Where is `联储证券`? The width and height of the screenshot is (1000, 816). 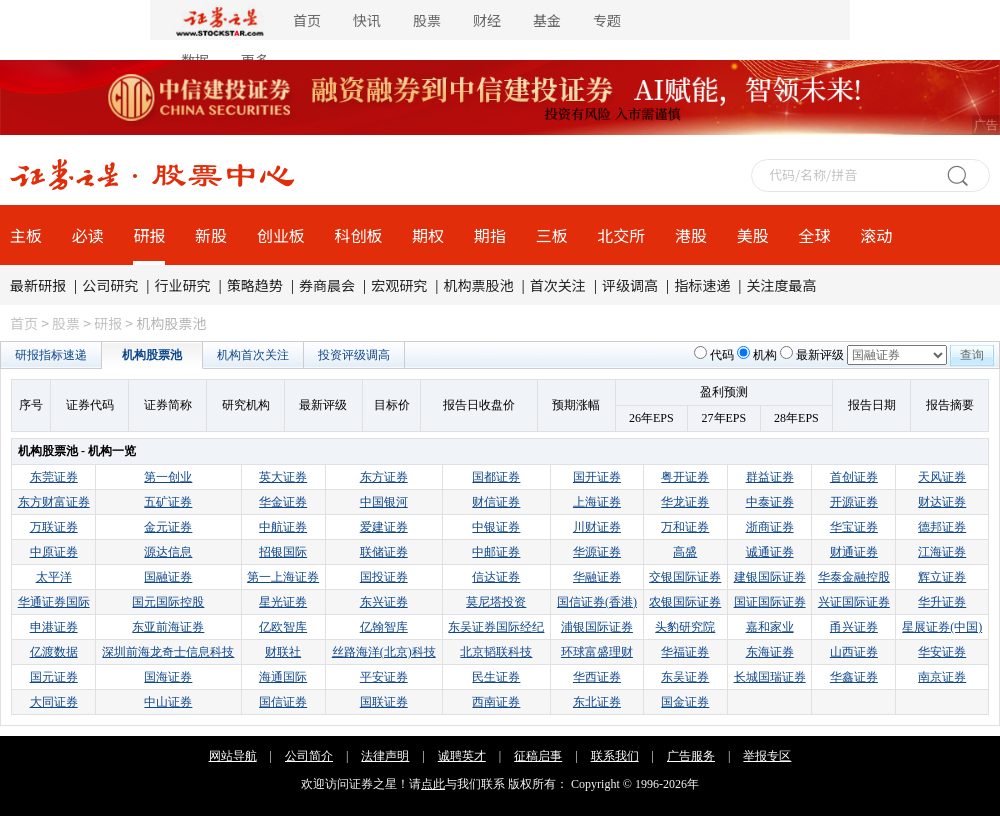 联储证券 is located at coordinates (384, 552).